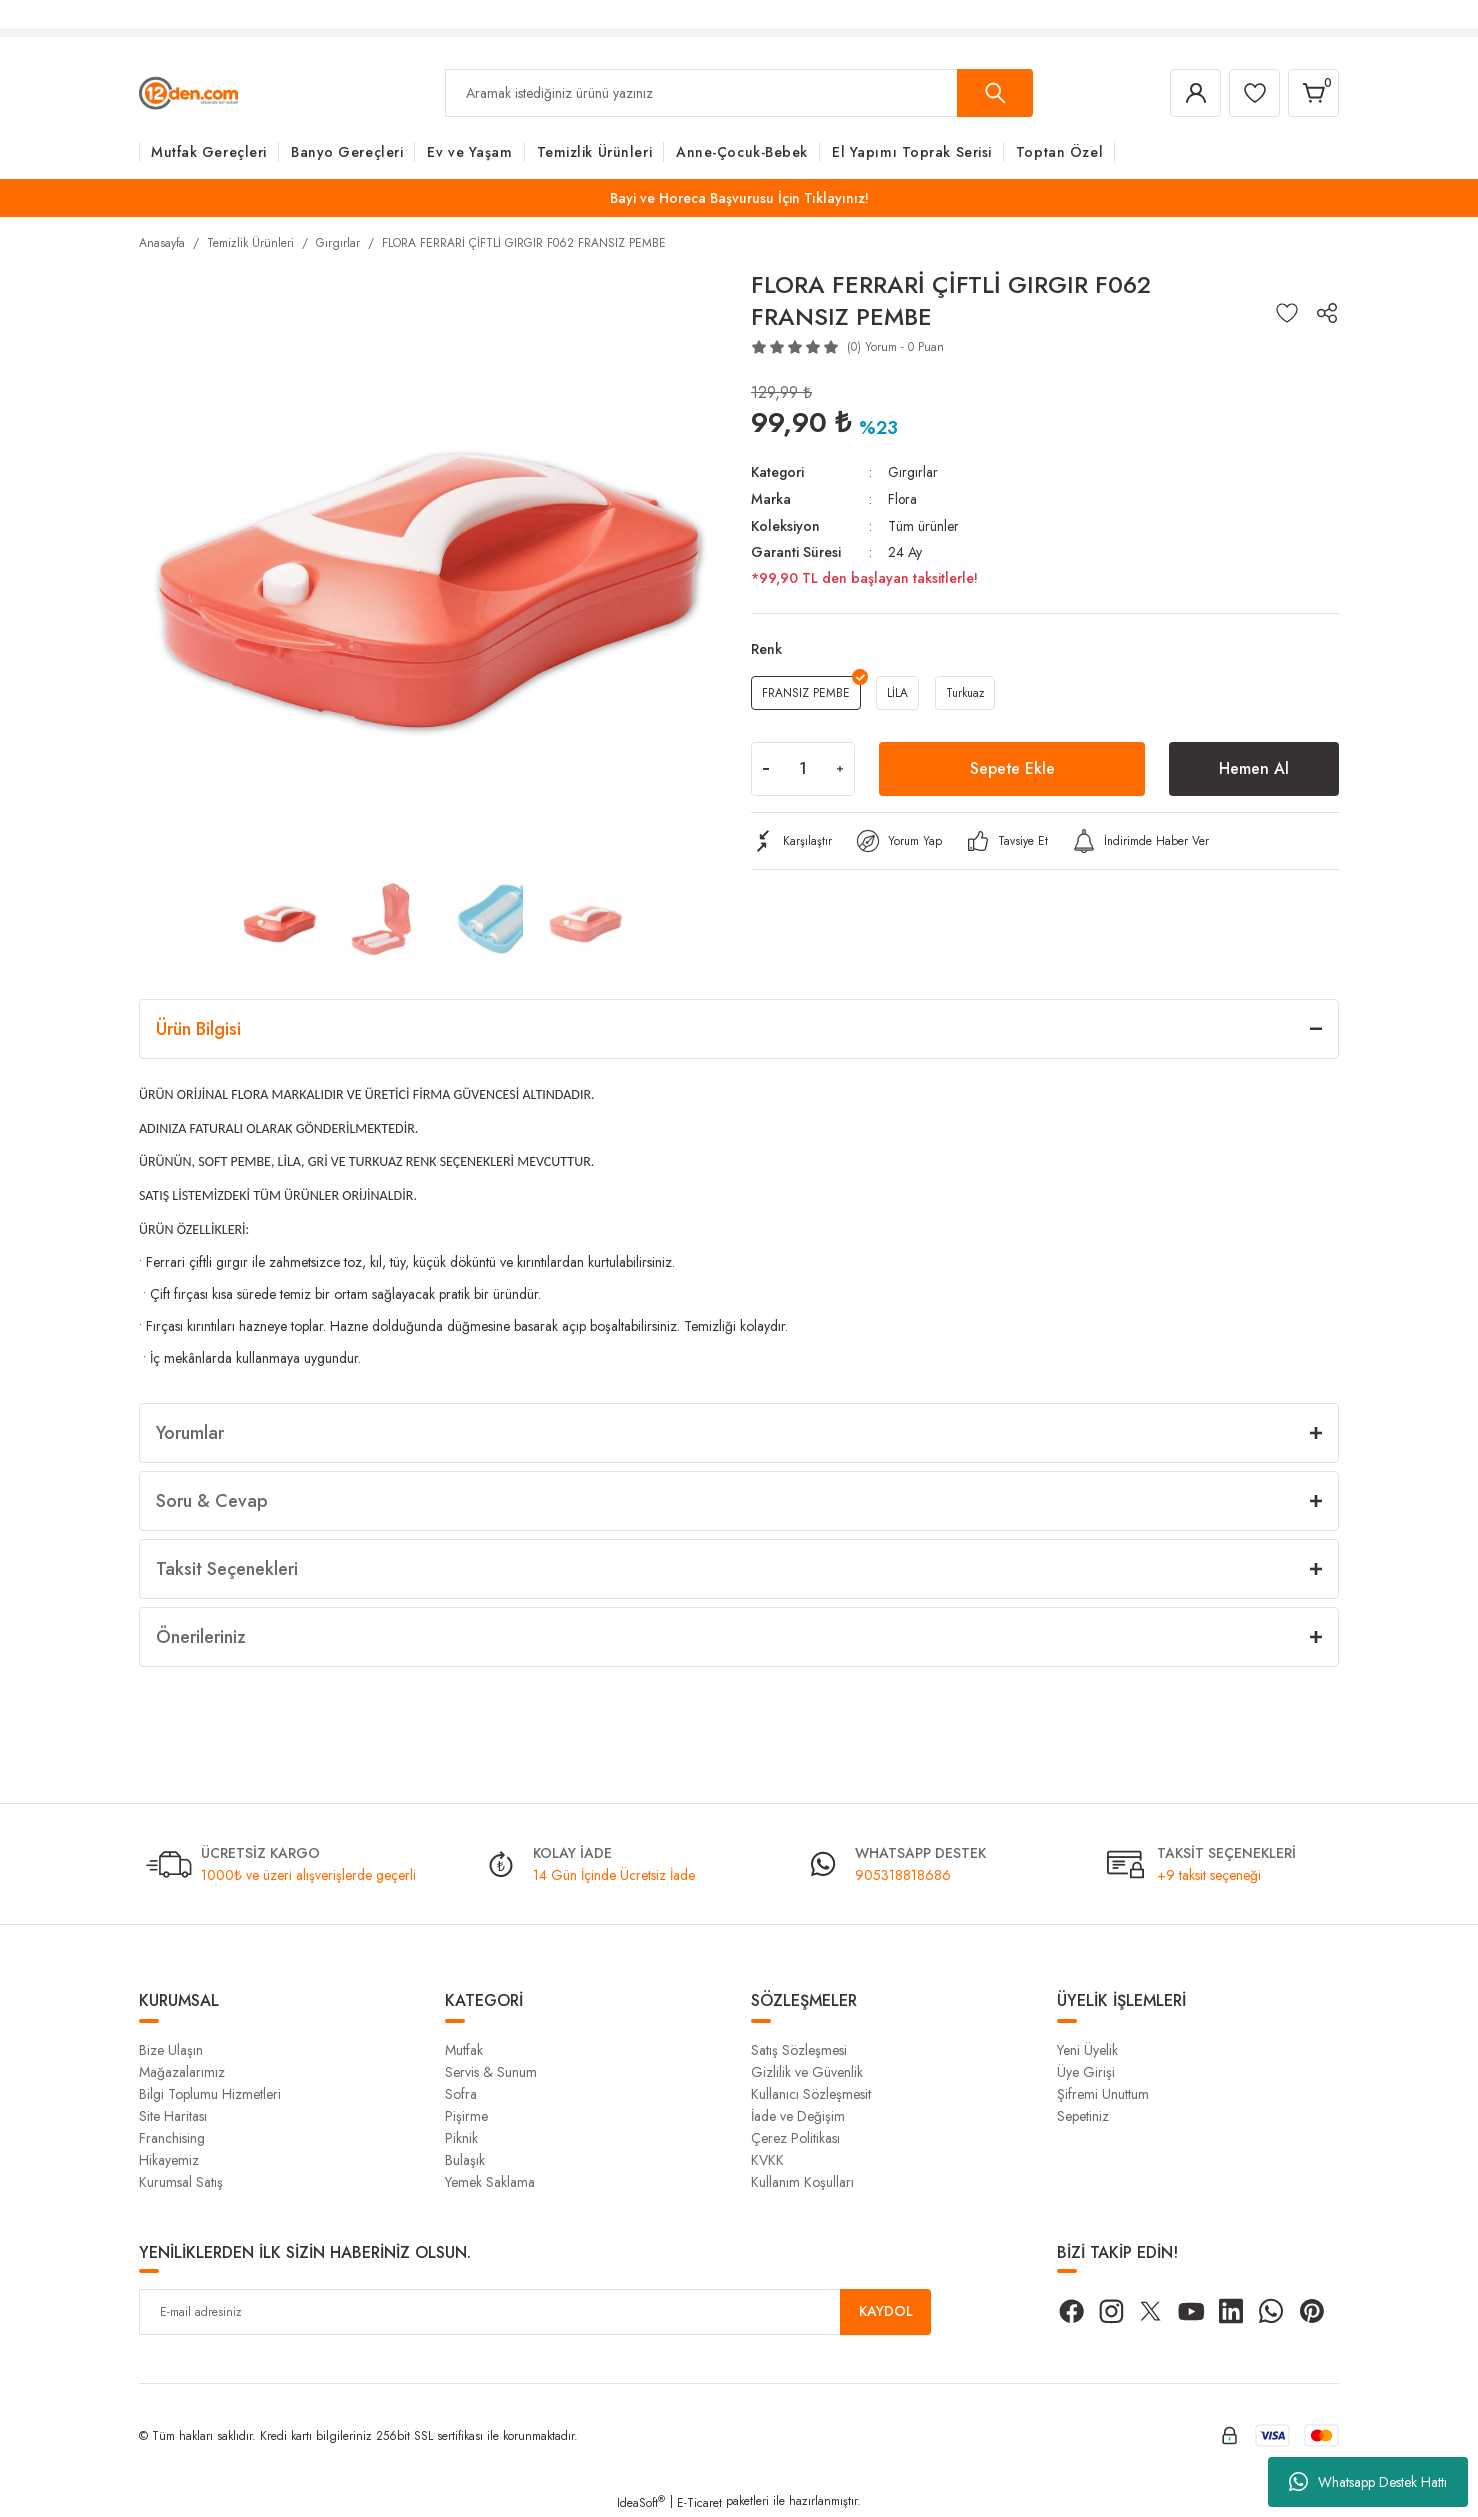 The height and width of the screenshot is (2517, 1478). Describe the element at coordinates (886, 2312) in the screenshot. I see `KAYDOL [Submit]` at that location.